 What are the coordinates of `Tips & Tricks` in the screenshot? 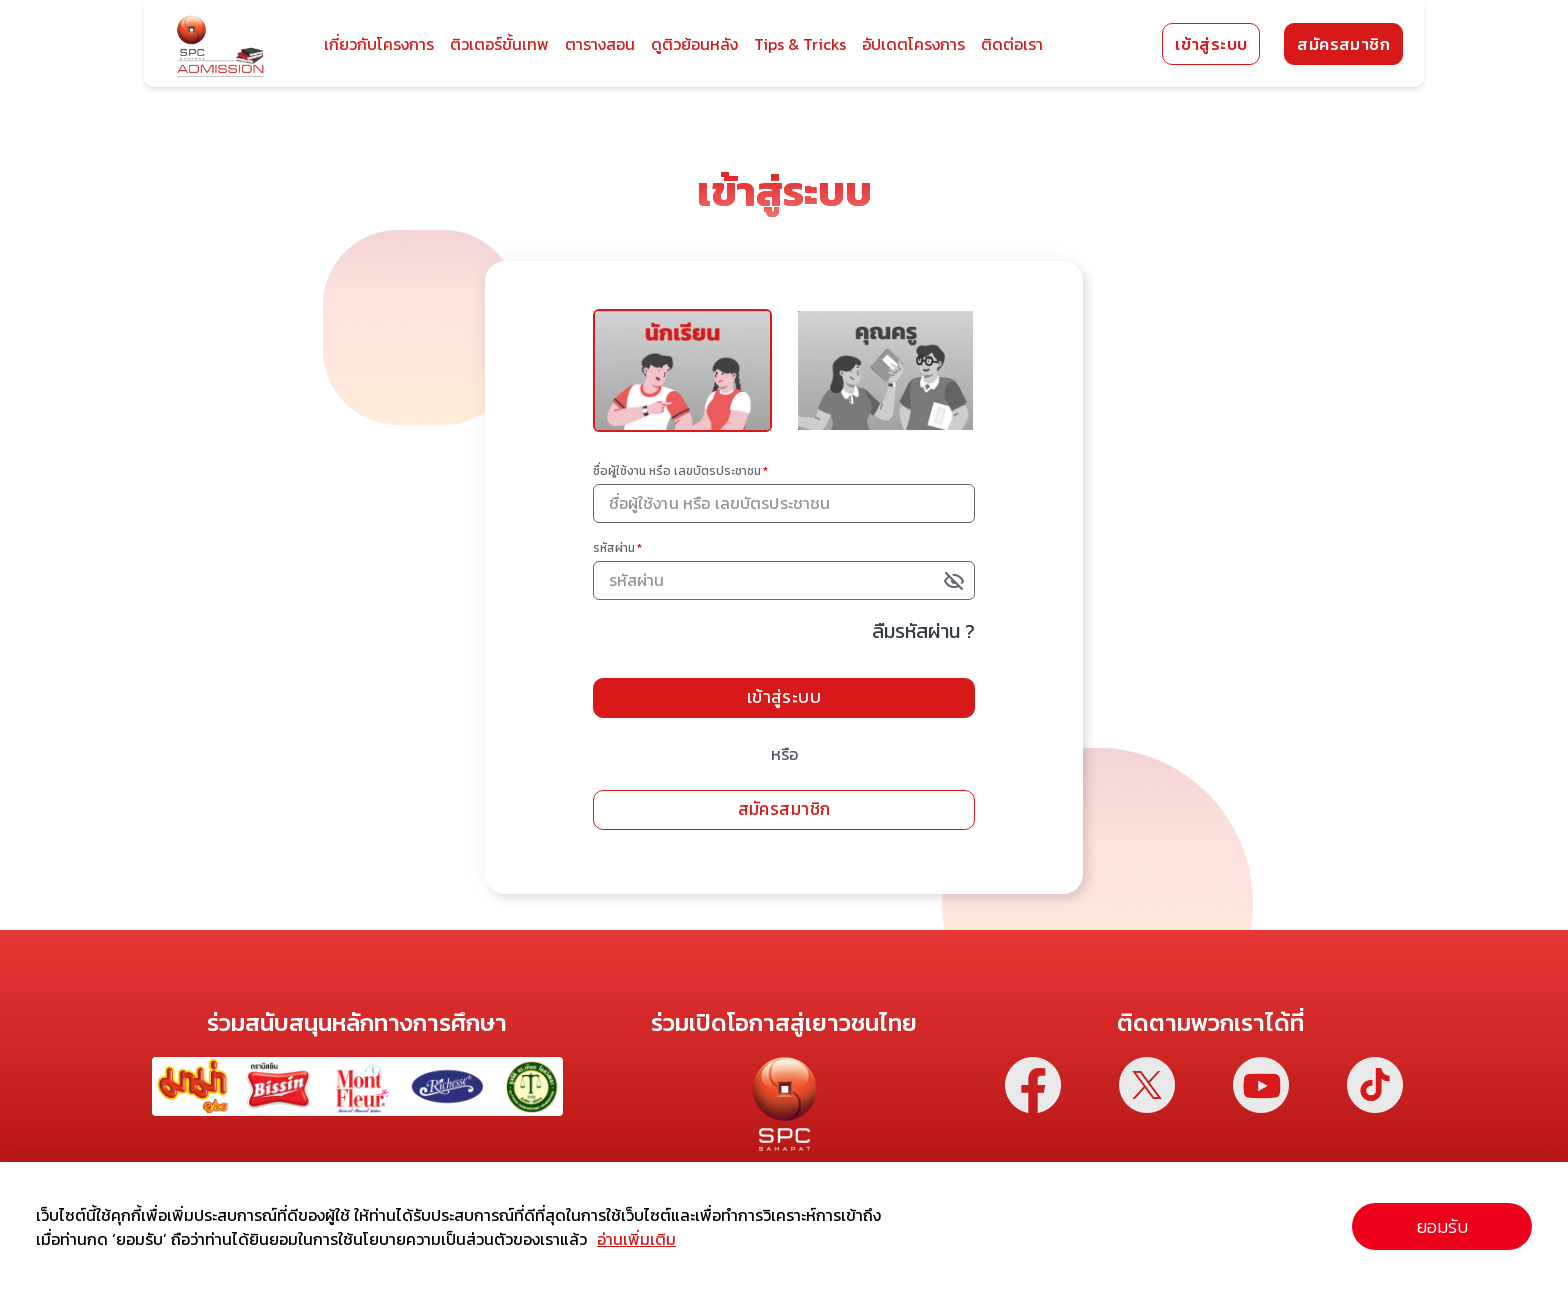 It's located at (800, 44).